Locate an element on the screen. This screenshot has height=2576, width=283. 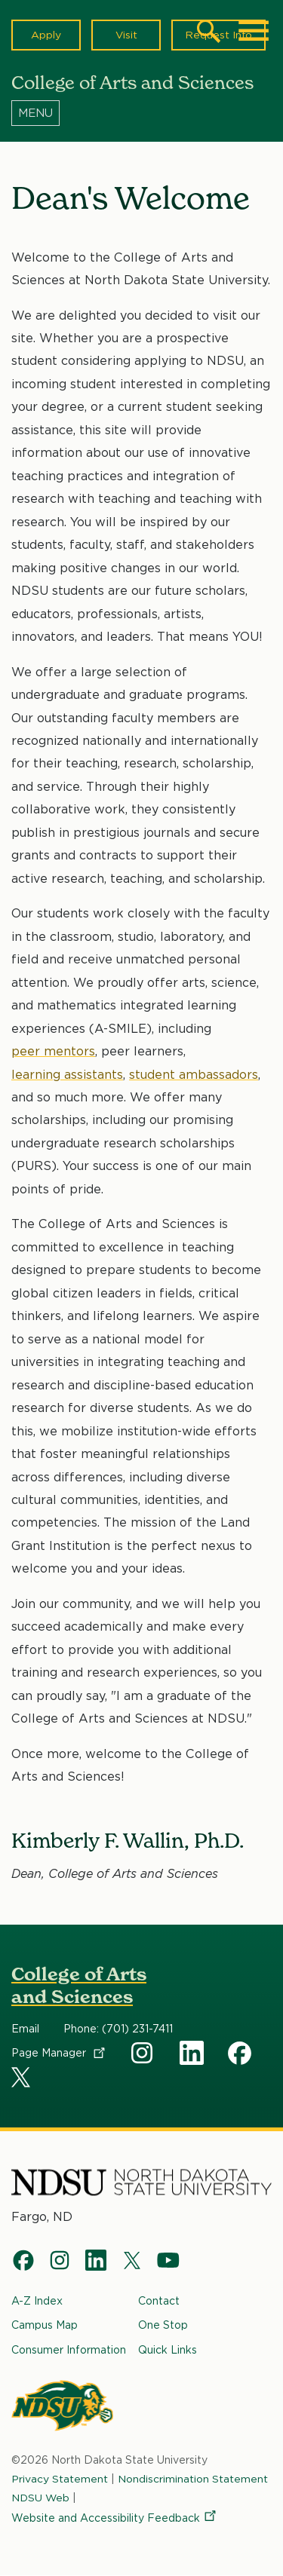
Visit is located at coordinates (125, 35).